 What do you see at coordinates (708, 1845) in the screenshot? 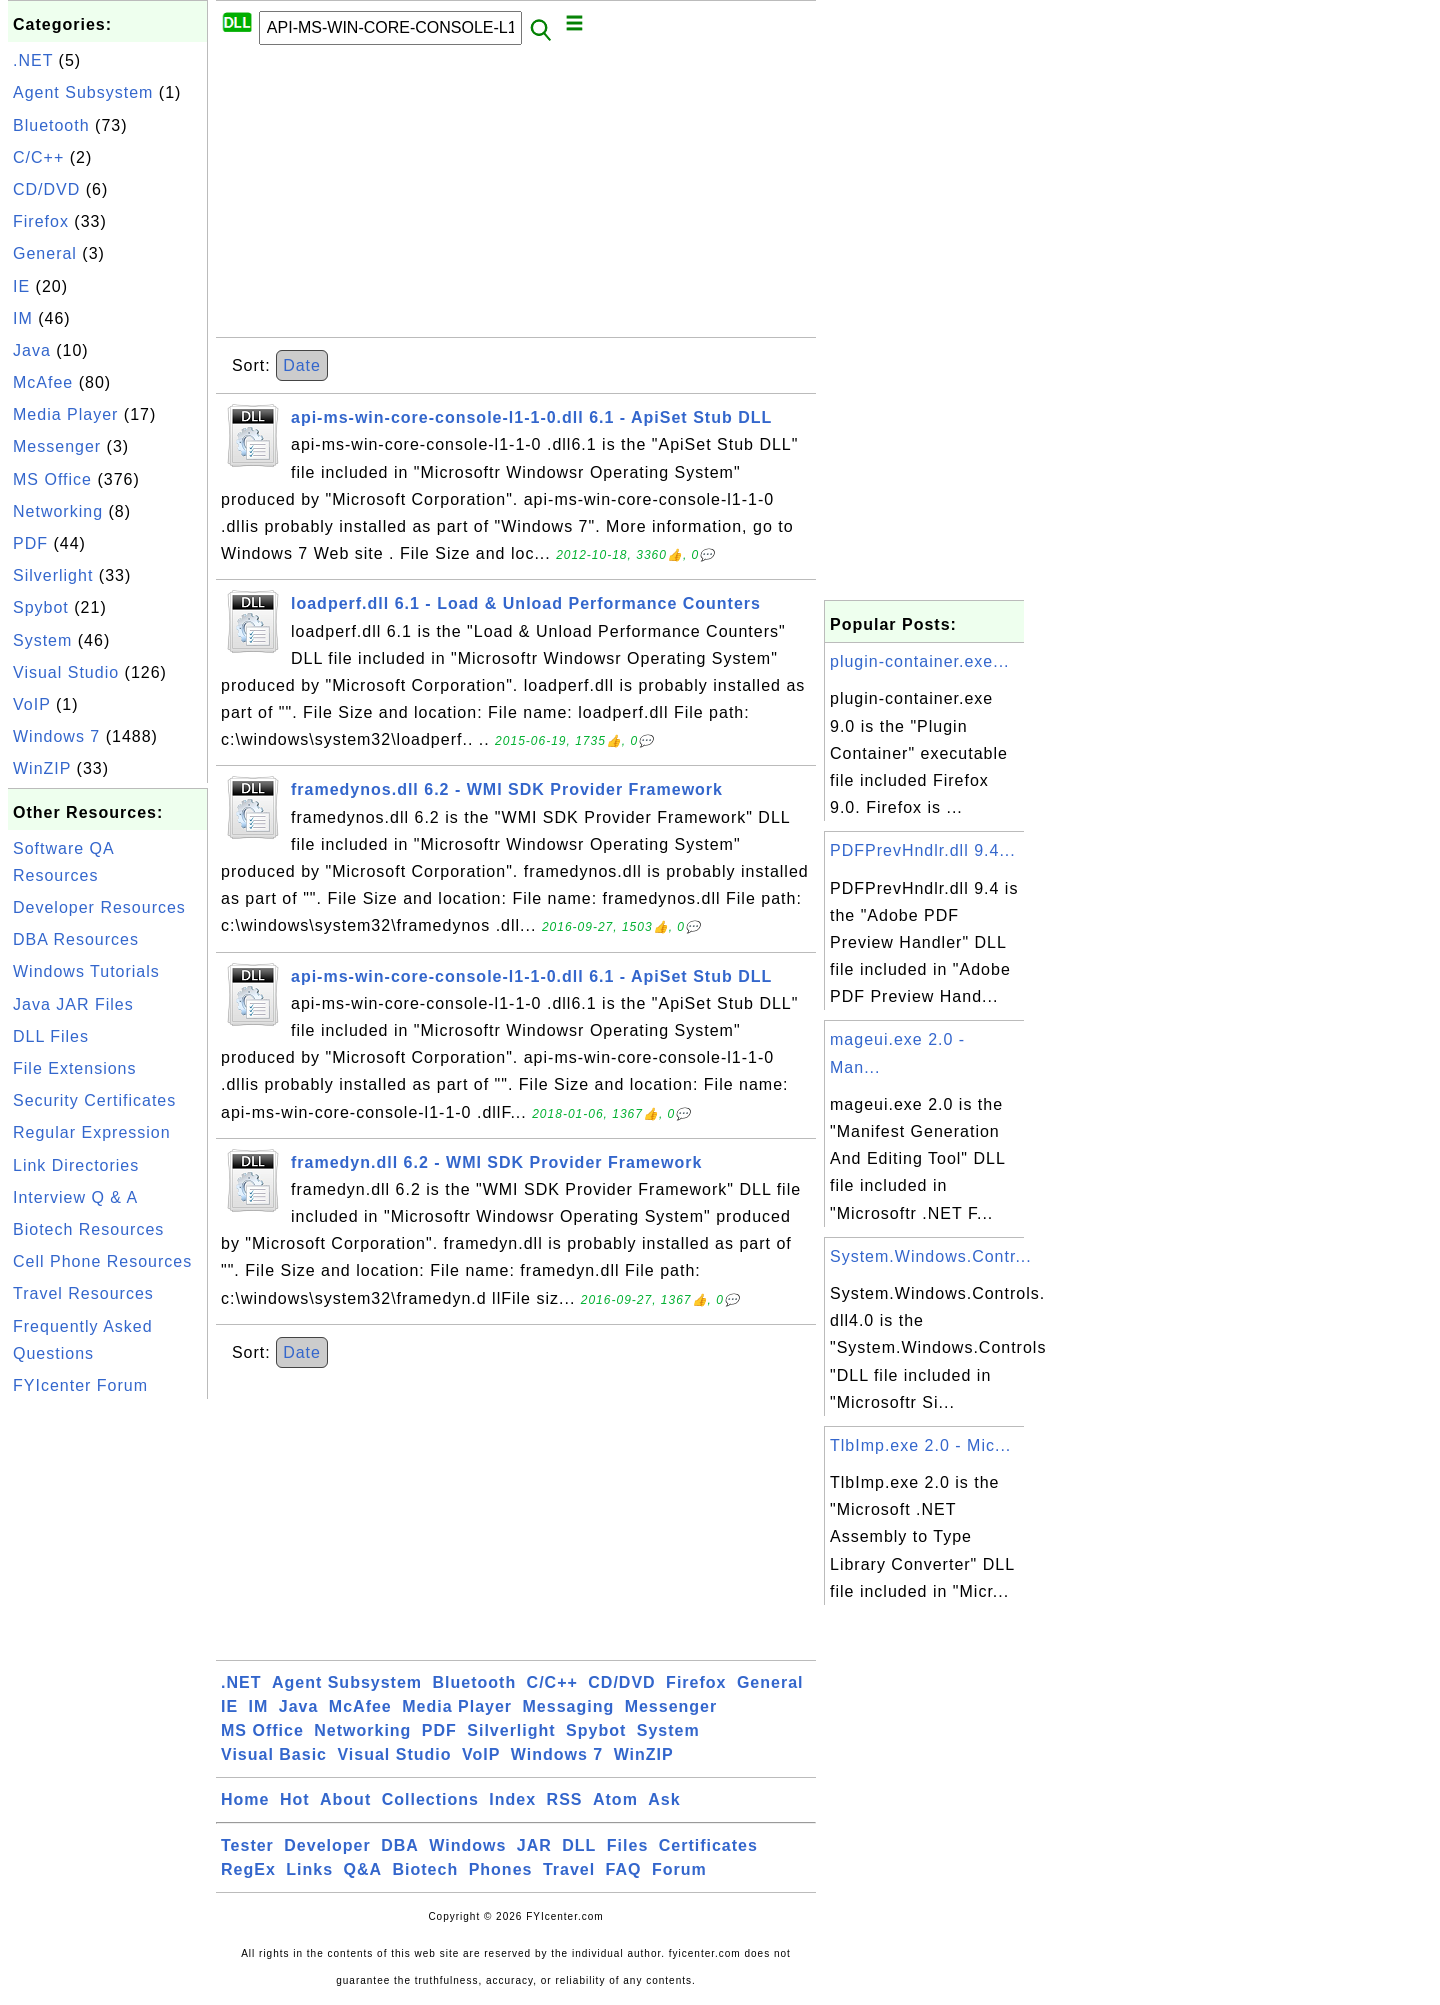
I see `Certificates` at bounding box center [708, 1845].